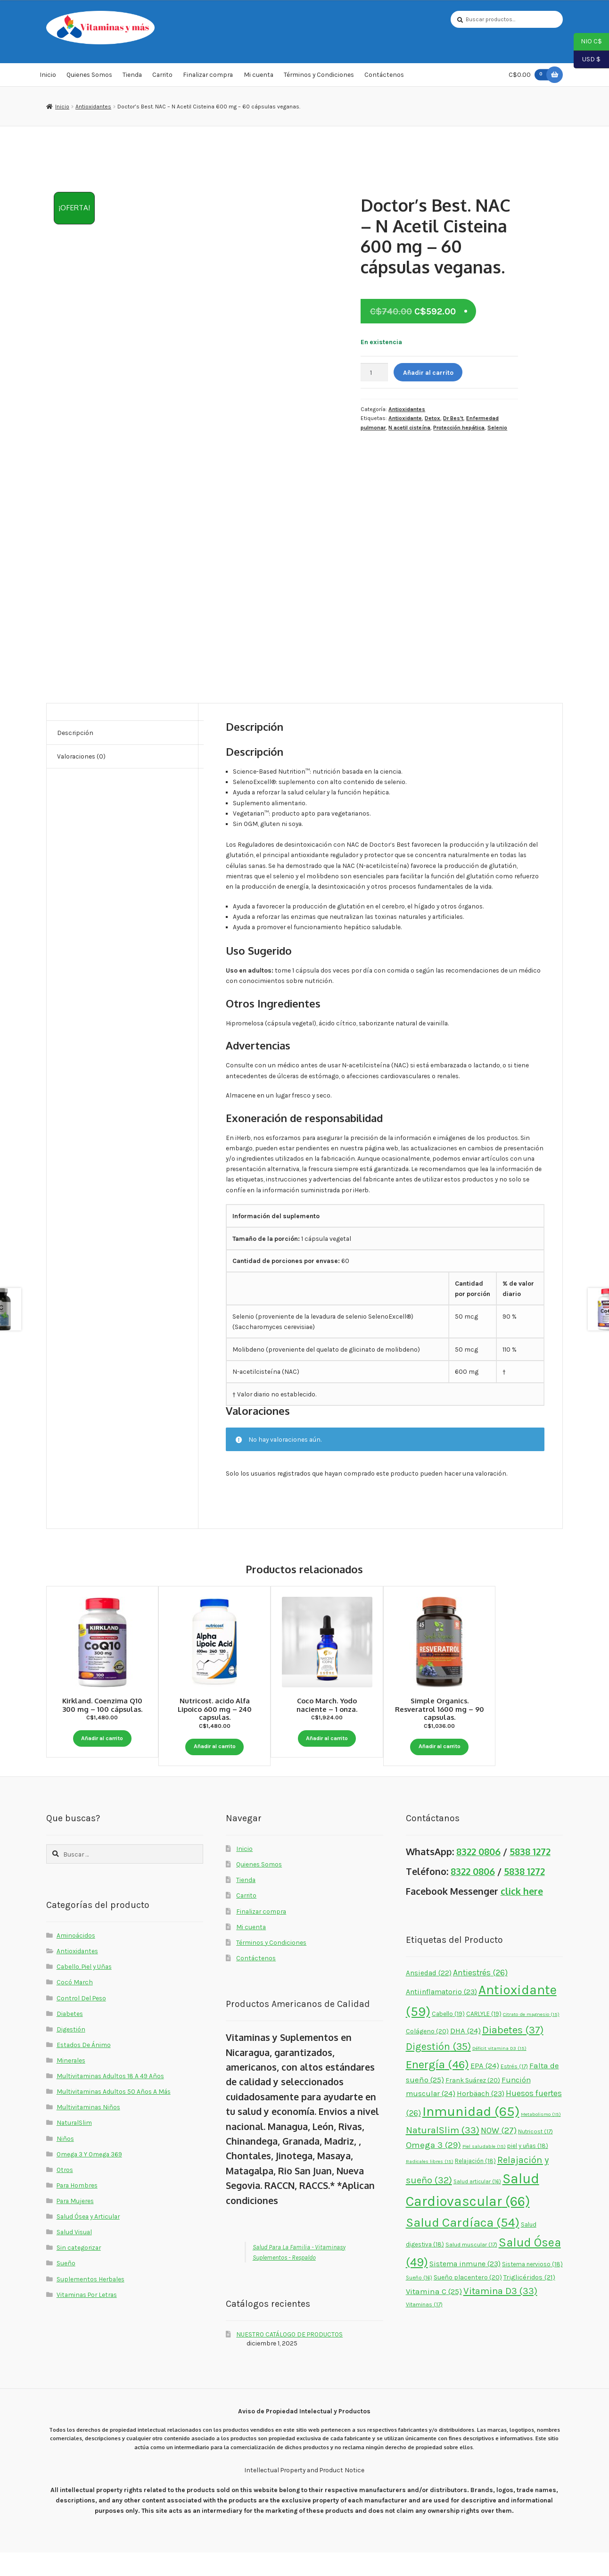  What do you see at coordinates (88, 2130) in the screenshot?
I see `Multivitaminas Niños` at bounding box center [88, 2130].